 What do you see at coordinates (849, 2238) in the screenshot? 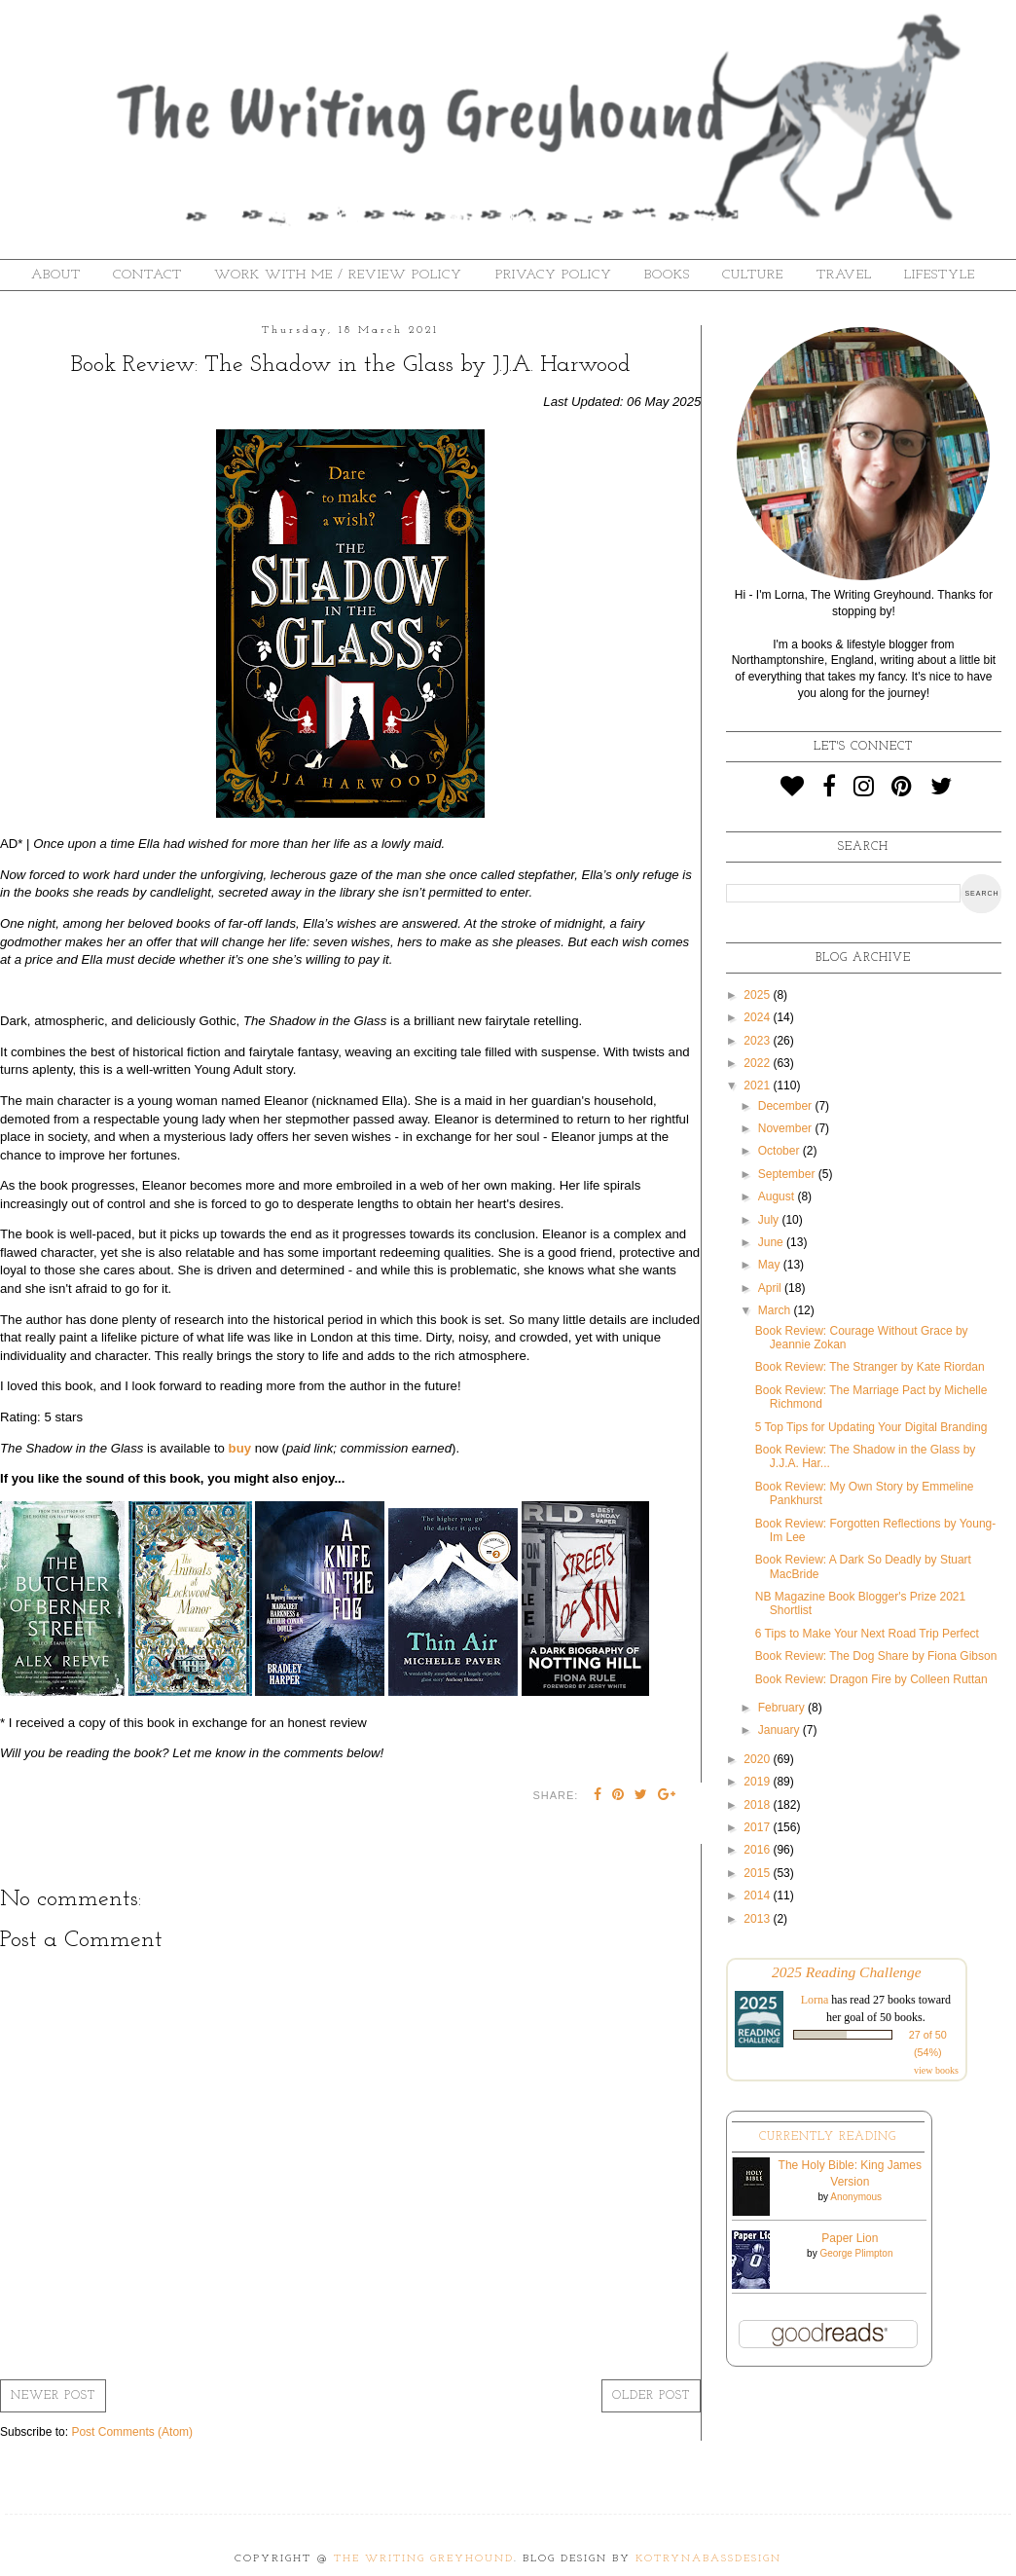
I see `Paper Lion` at bounding box center [849, 2238].